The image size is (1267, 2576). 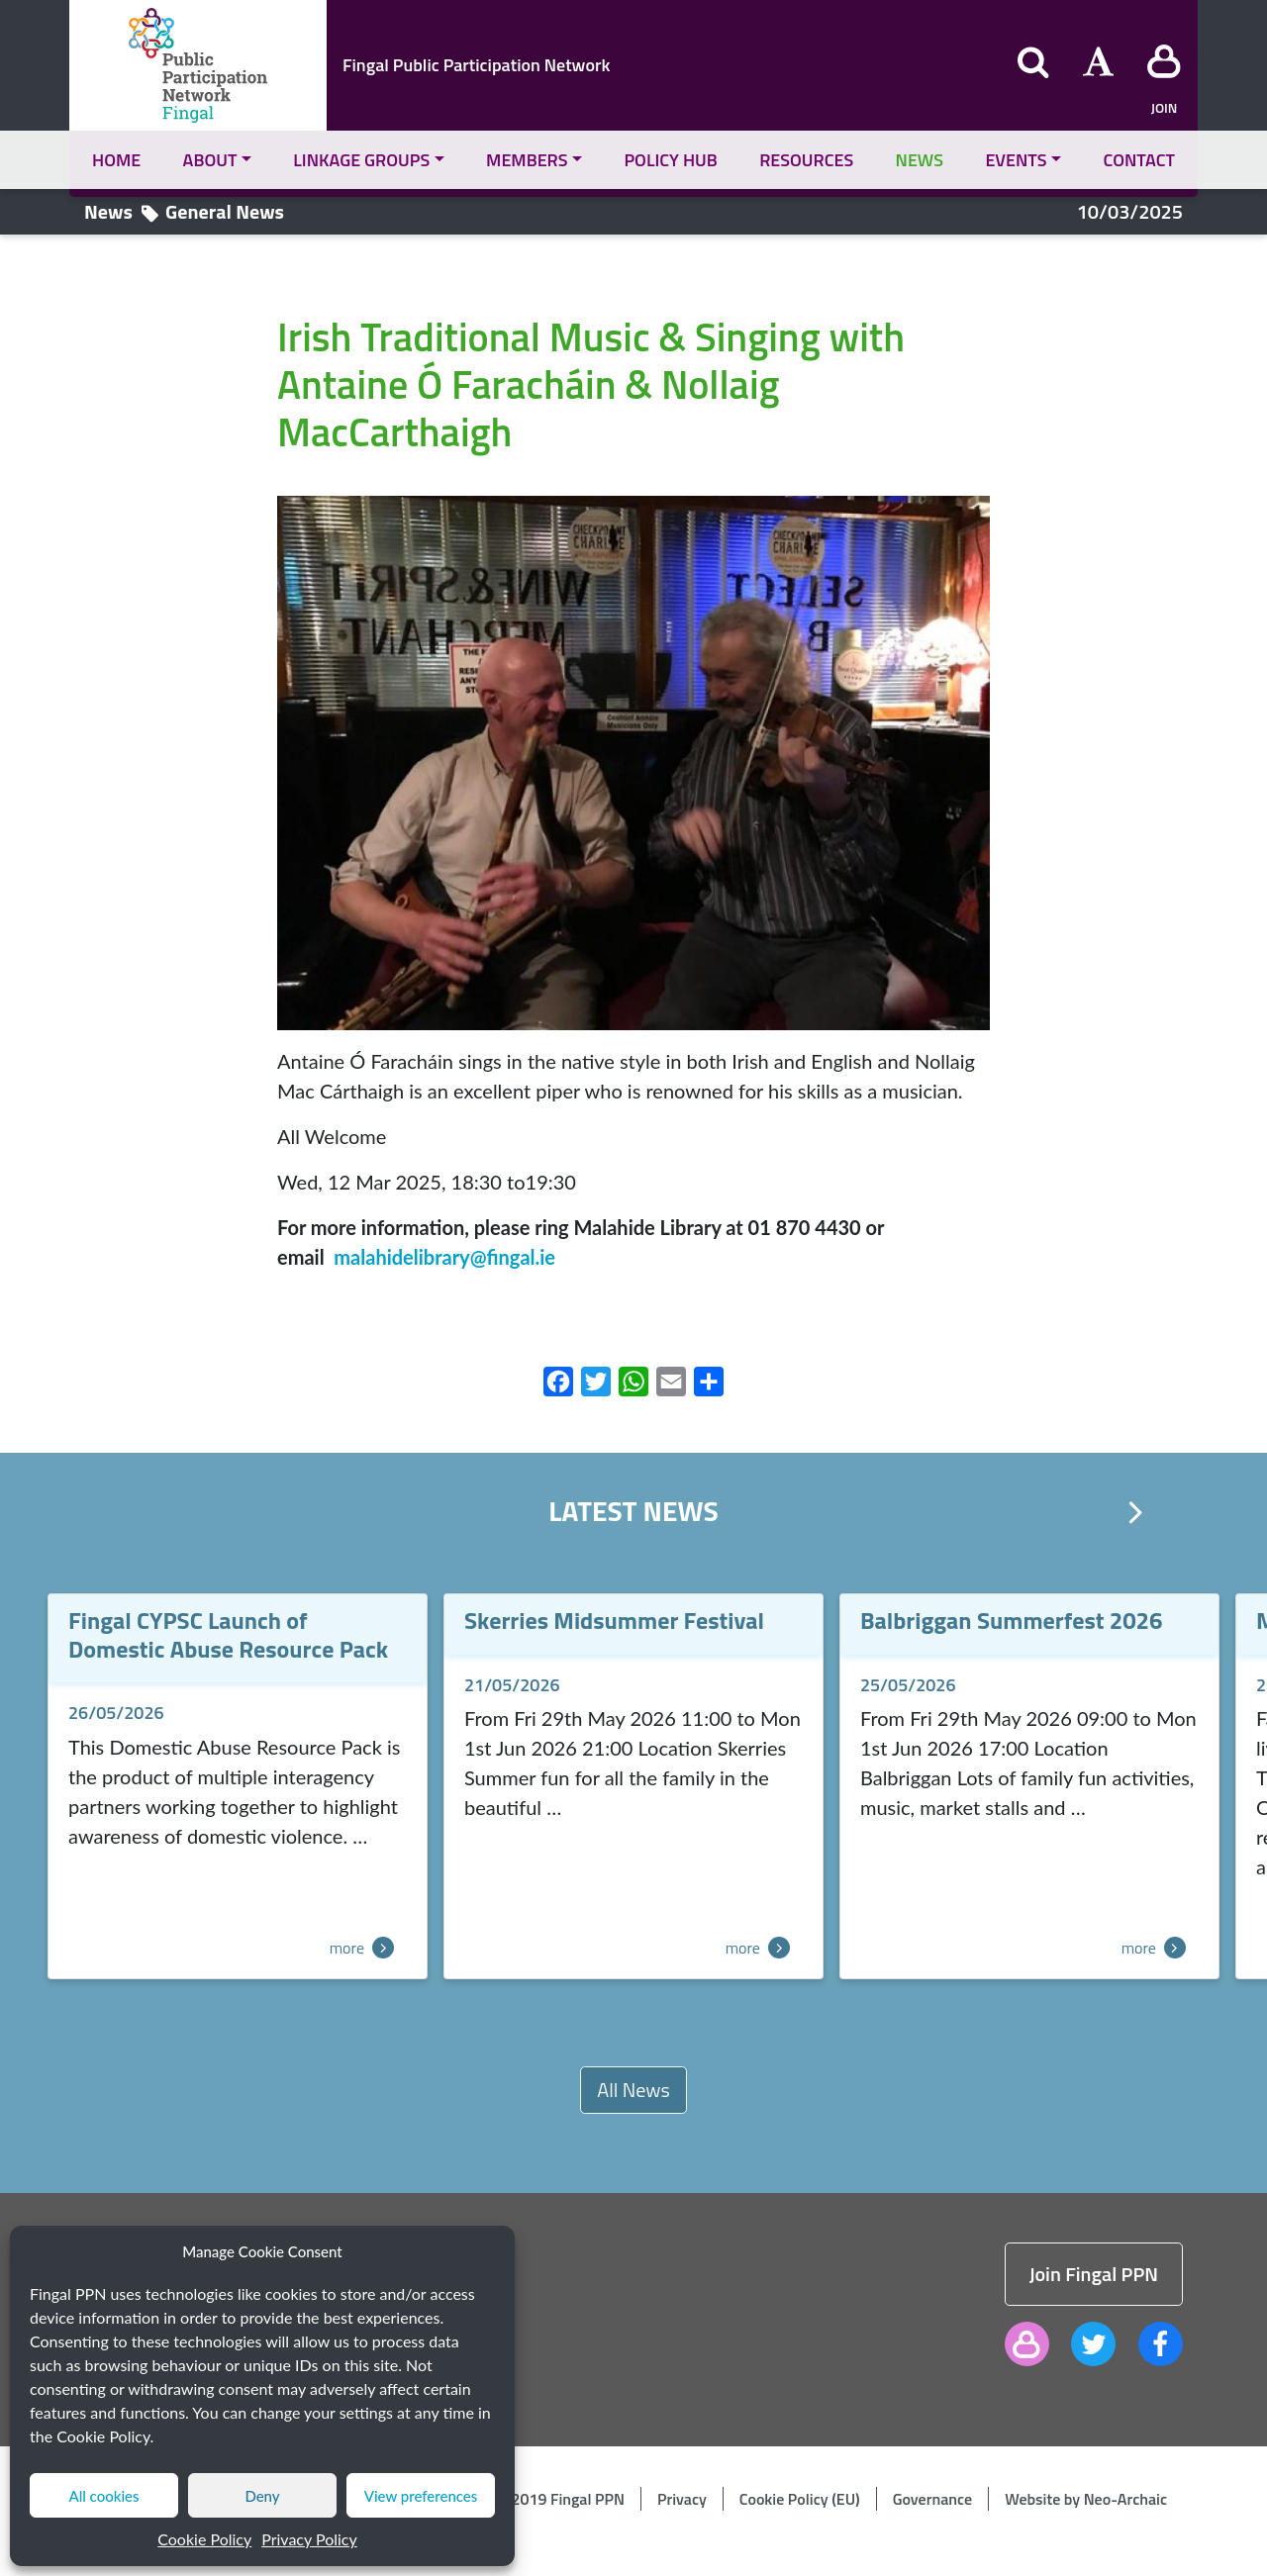 I want to click on Policy Hub, so click(x=670, y=159).